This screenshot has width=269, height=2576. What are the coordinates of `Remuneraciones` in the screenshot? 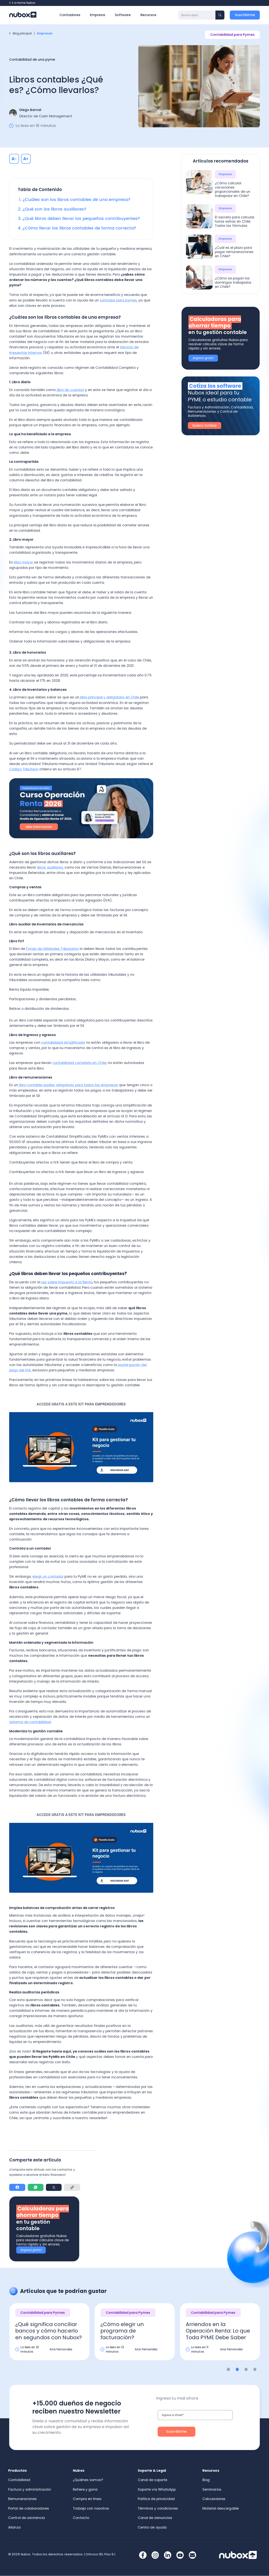 It's located at (22, 2499).